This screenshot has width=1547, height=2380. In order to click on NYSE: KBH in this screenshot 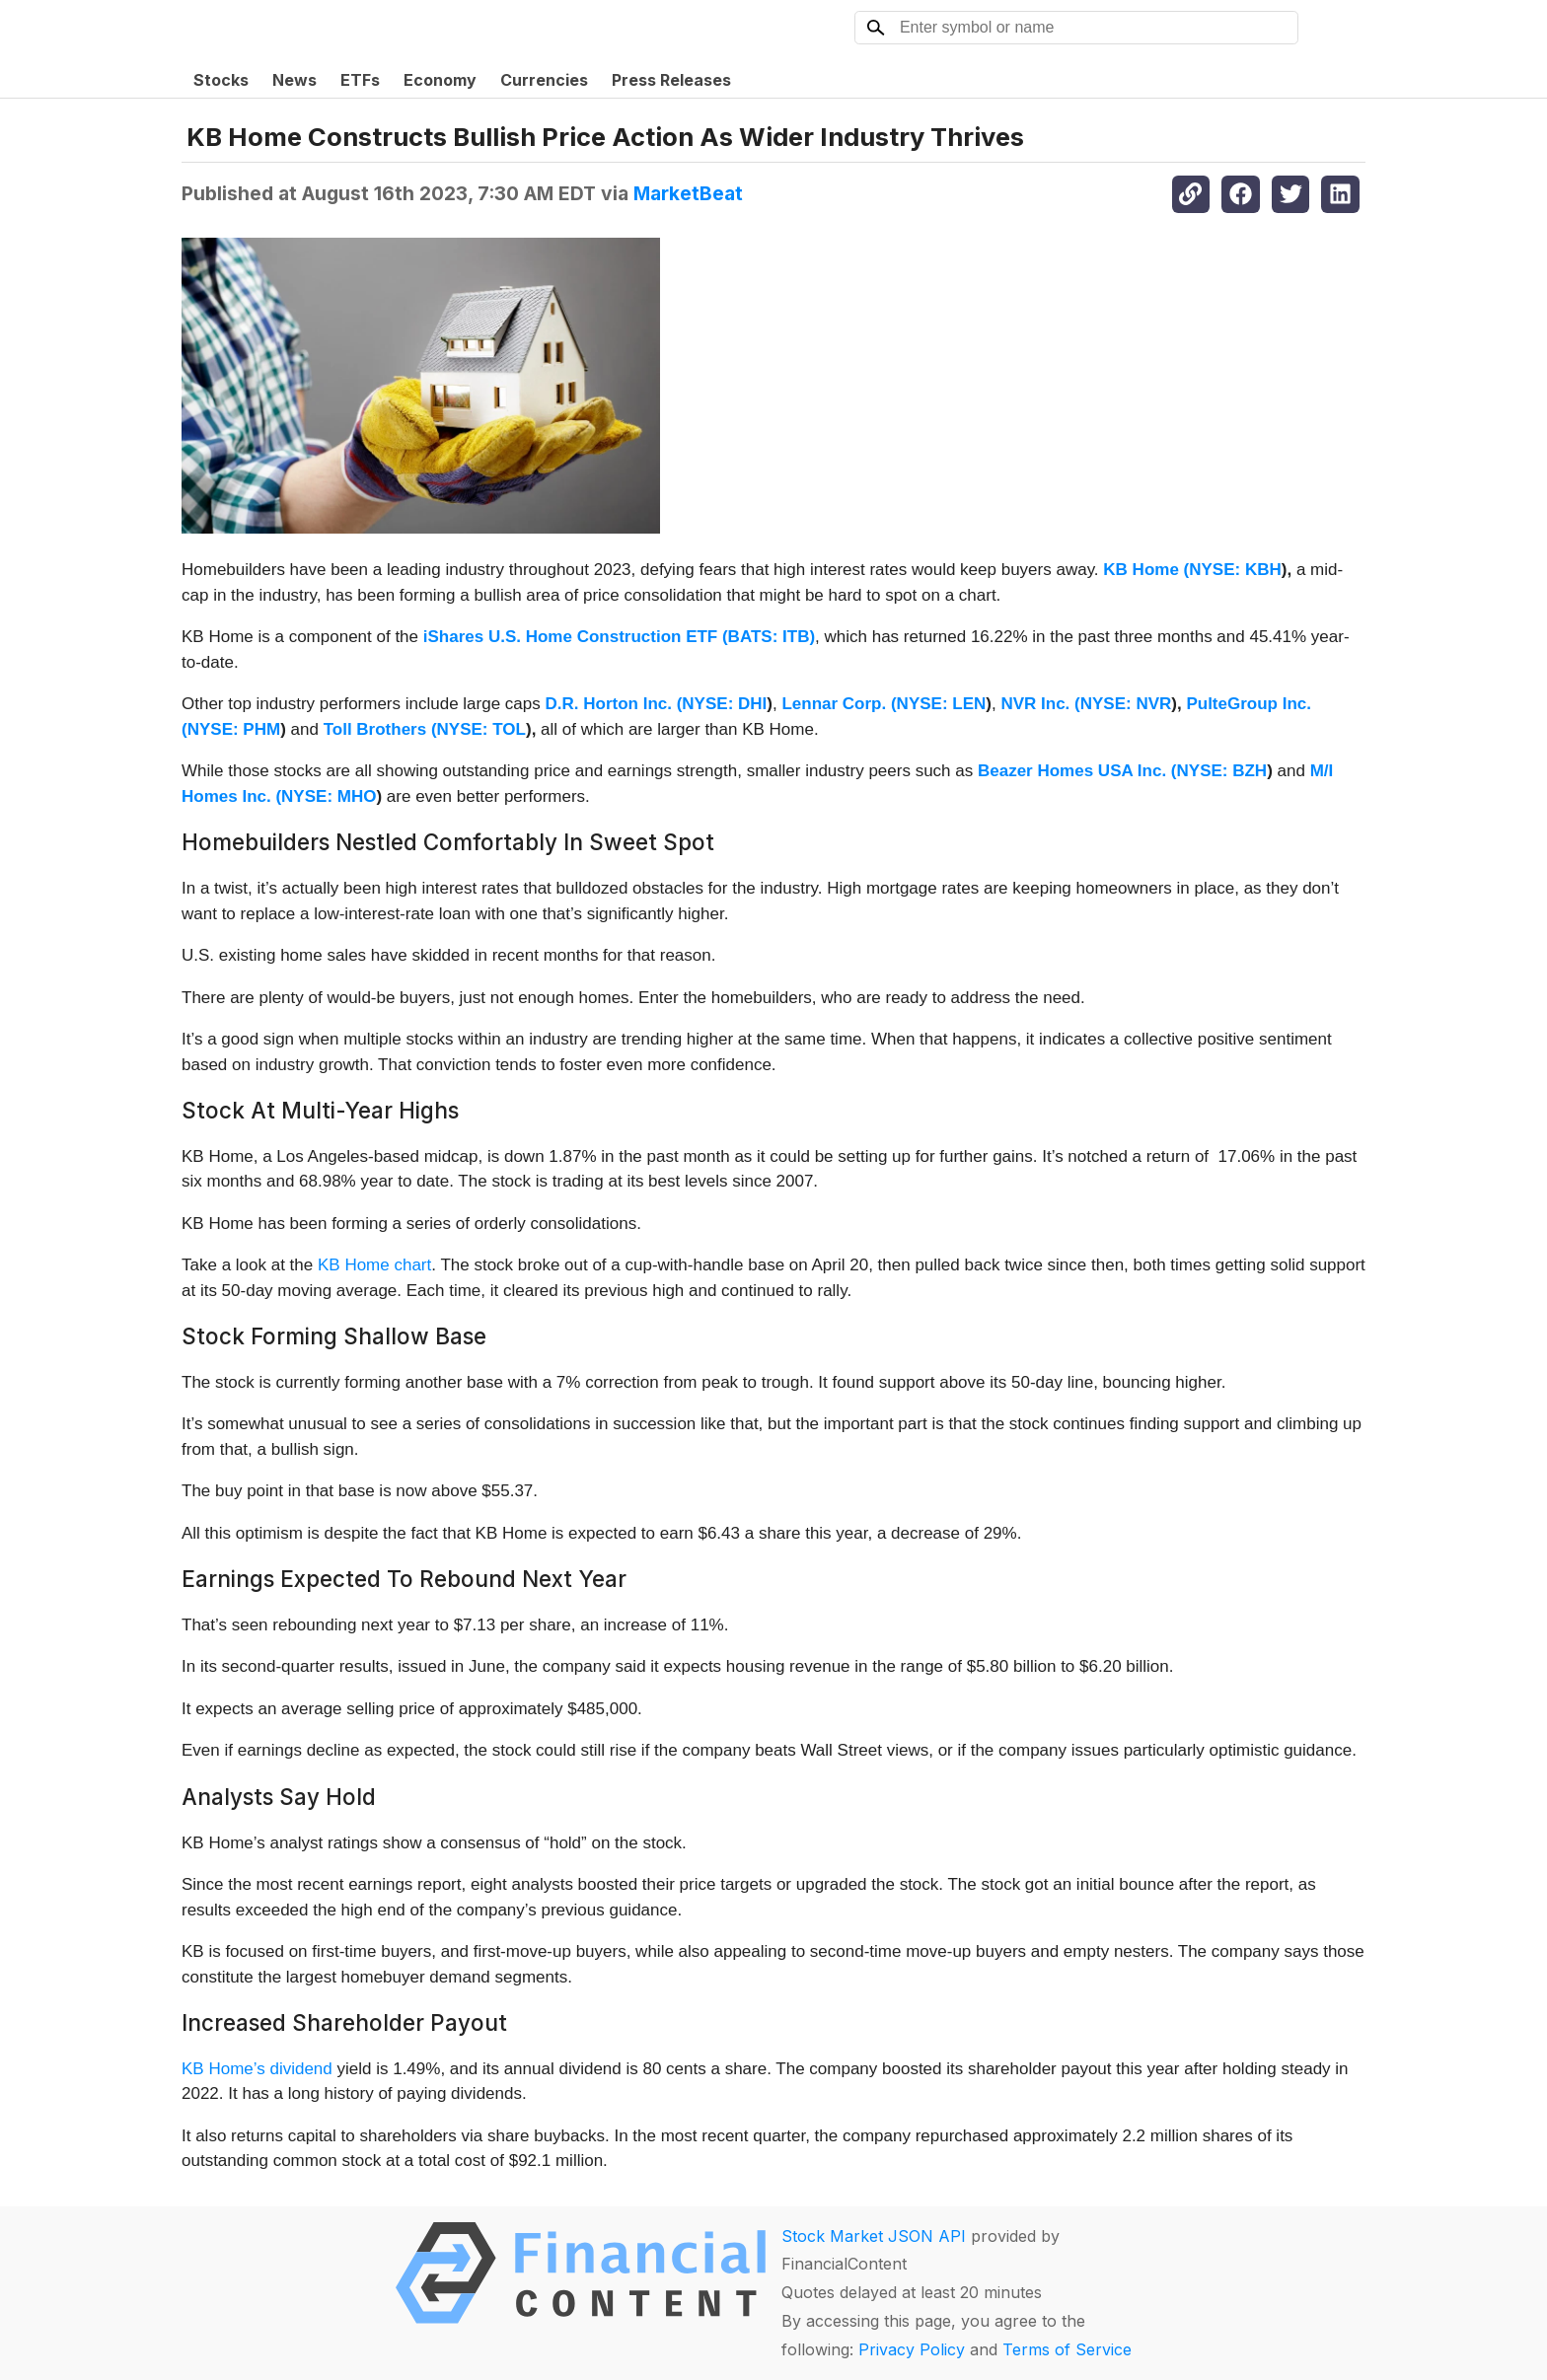, I will do `click(1235, 569)`.